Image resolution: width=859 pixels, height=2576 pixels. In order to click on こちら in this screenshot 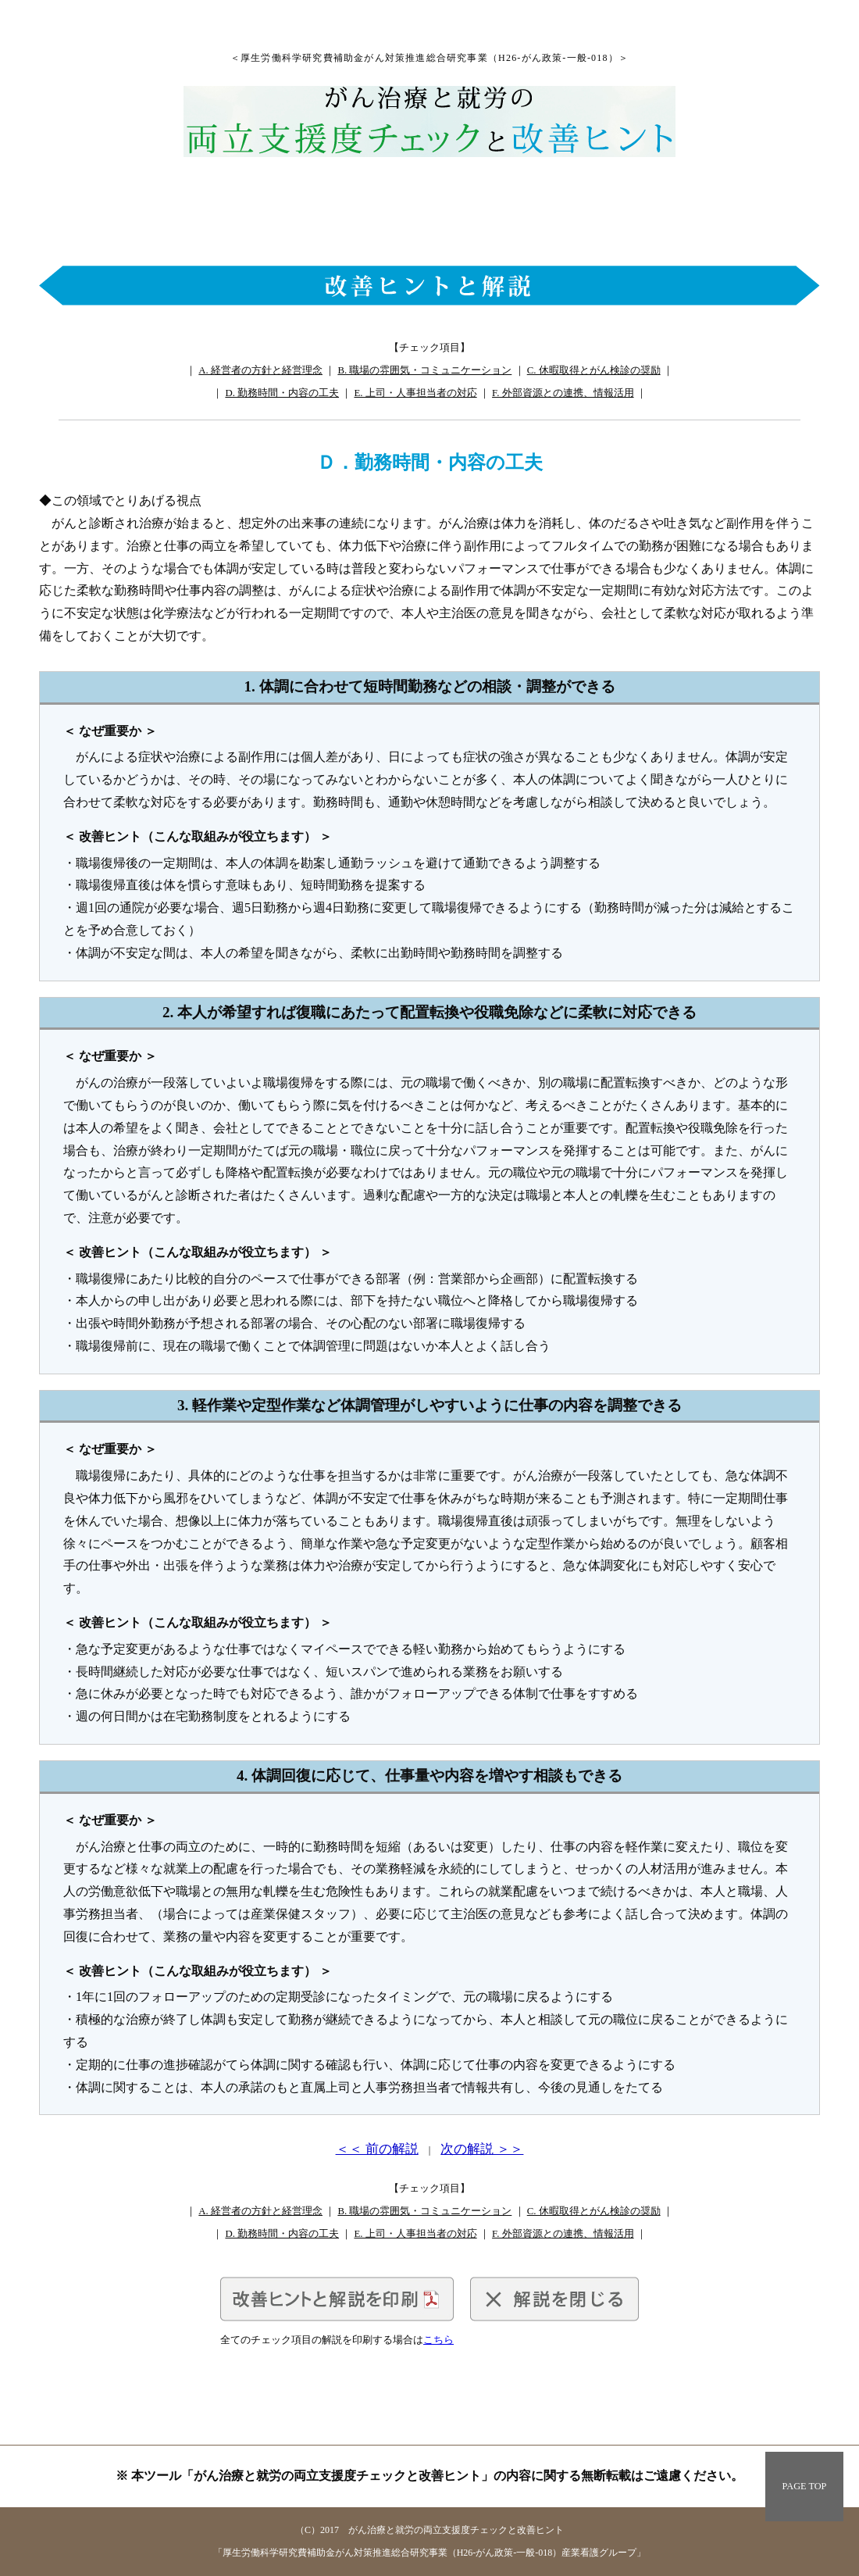, I will do `click(438, 2340)`.